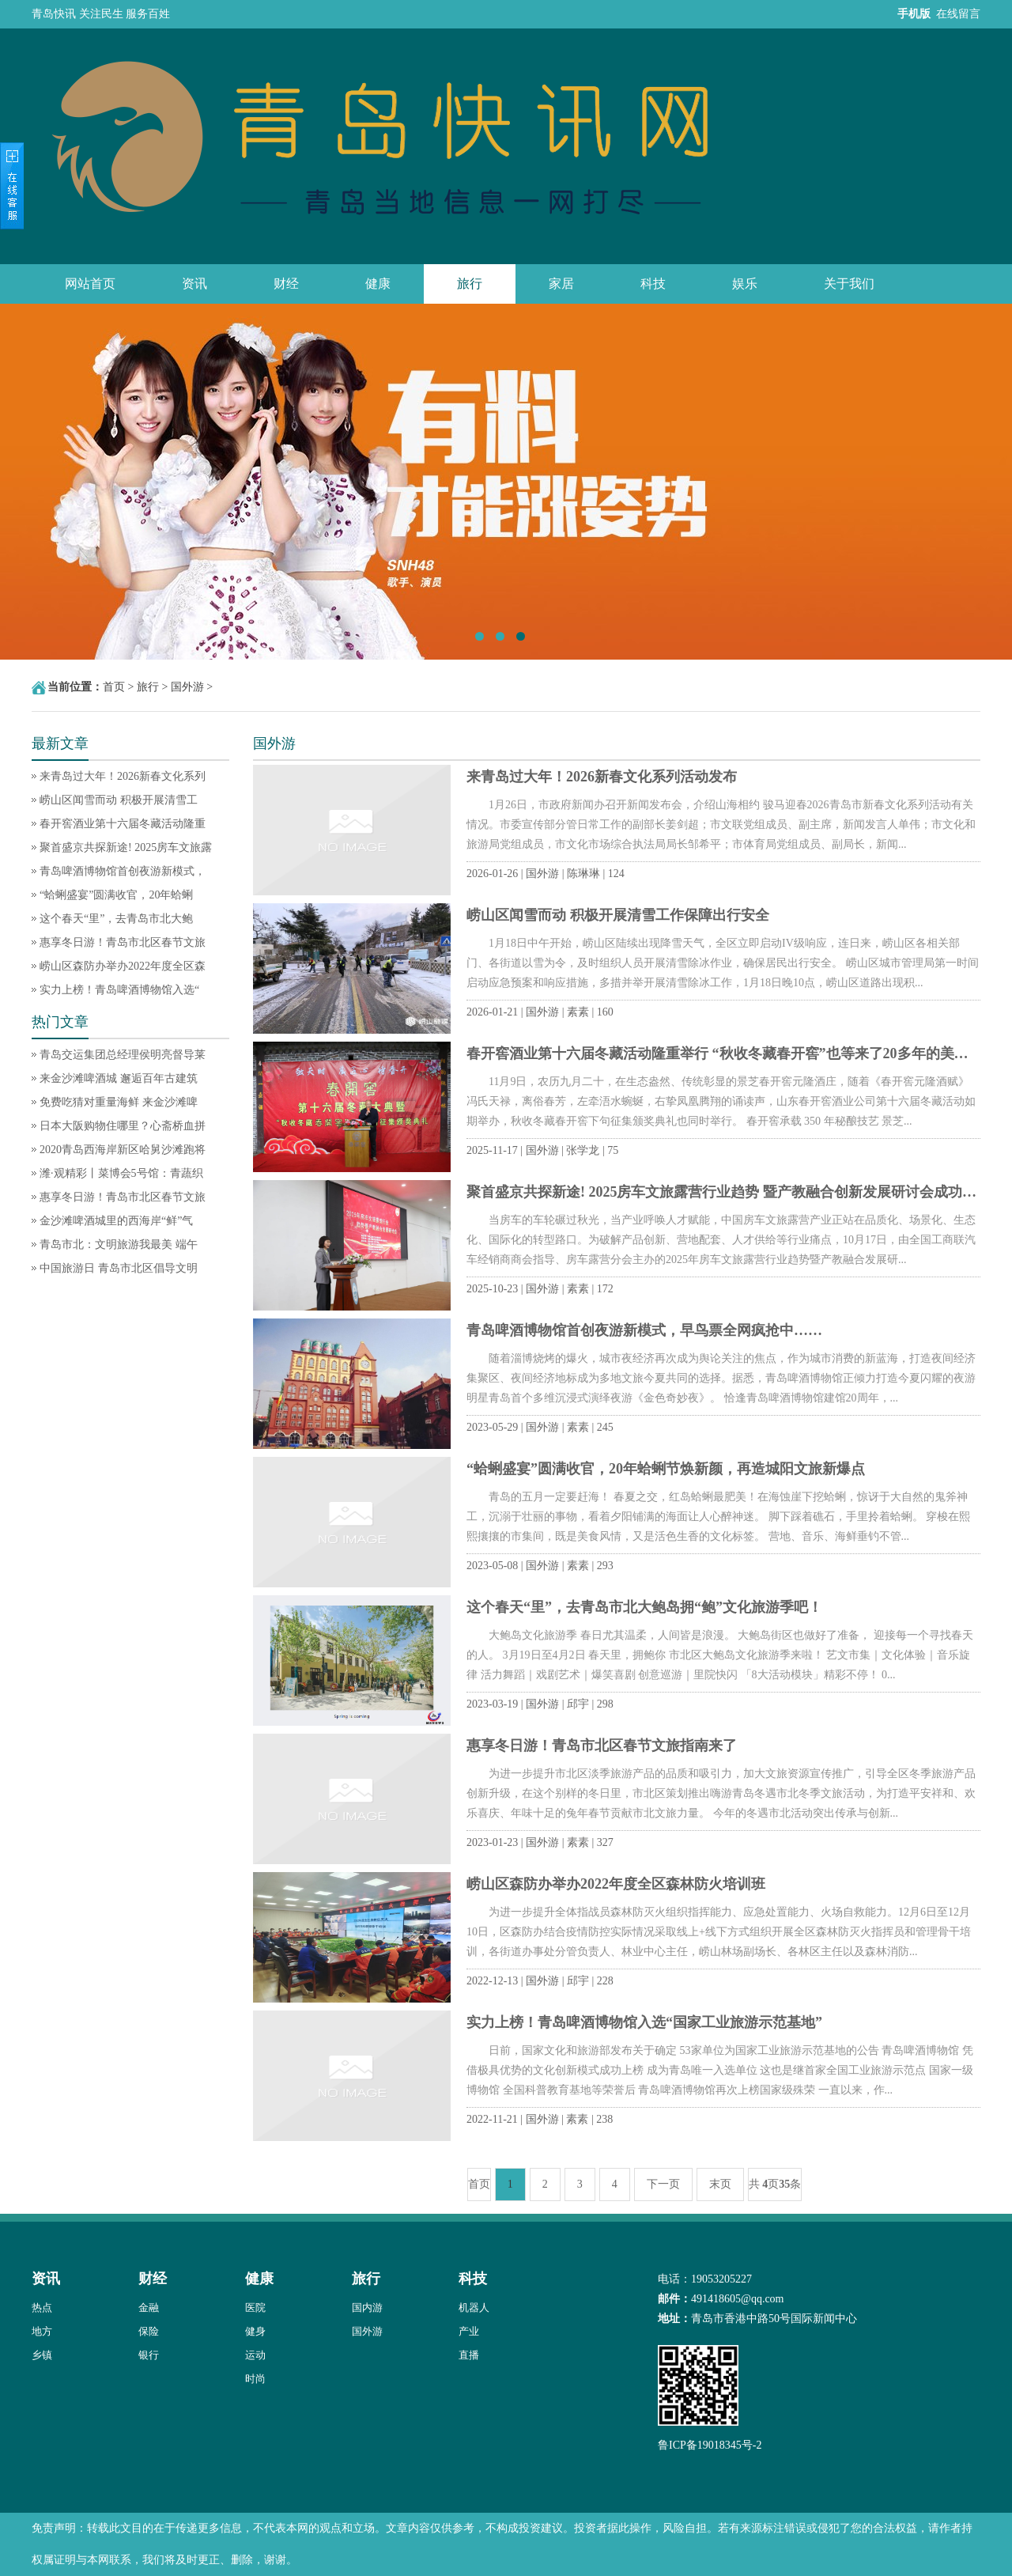 The height and width of the screenshot is (2576, 1012). What do you see at coordinates (255, 2355) in the screenshot?
I see `运动` at bounding box center [255, 2355].